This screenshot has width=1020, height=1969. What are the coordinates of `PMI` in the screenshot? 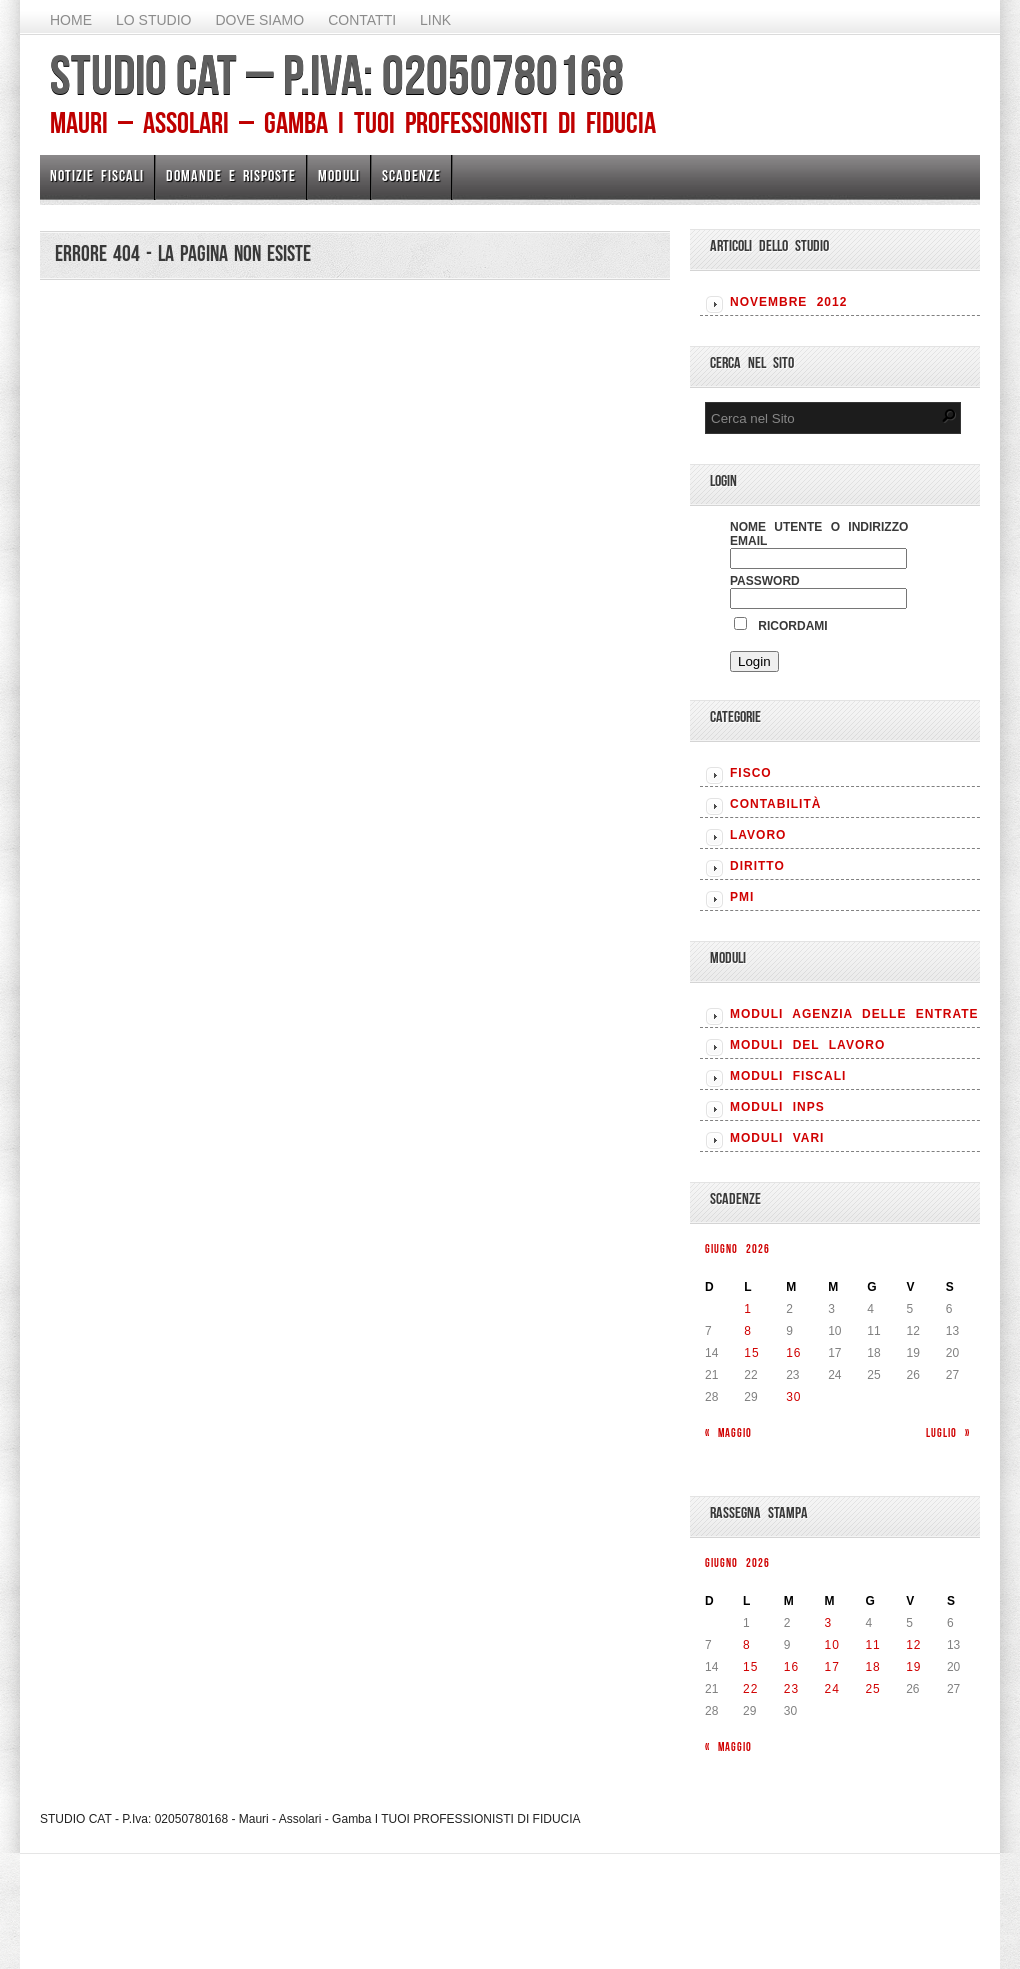 It's located at (742, 897).